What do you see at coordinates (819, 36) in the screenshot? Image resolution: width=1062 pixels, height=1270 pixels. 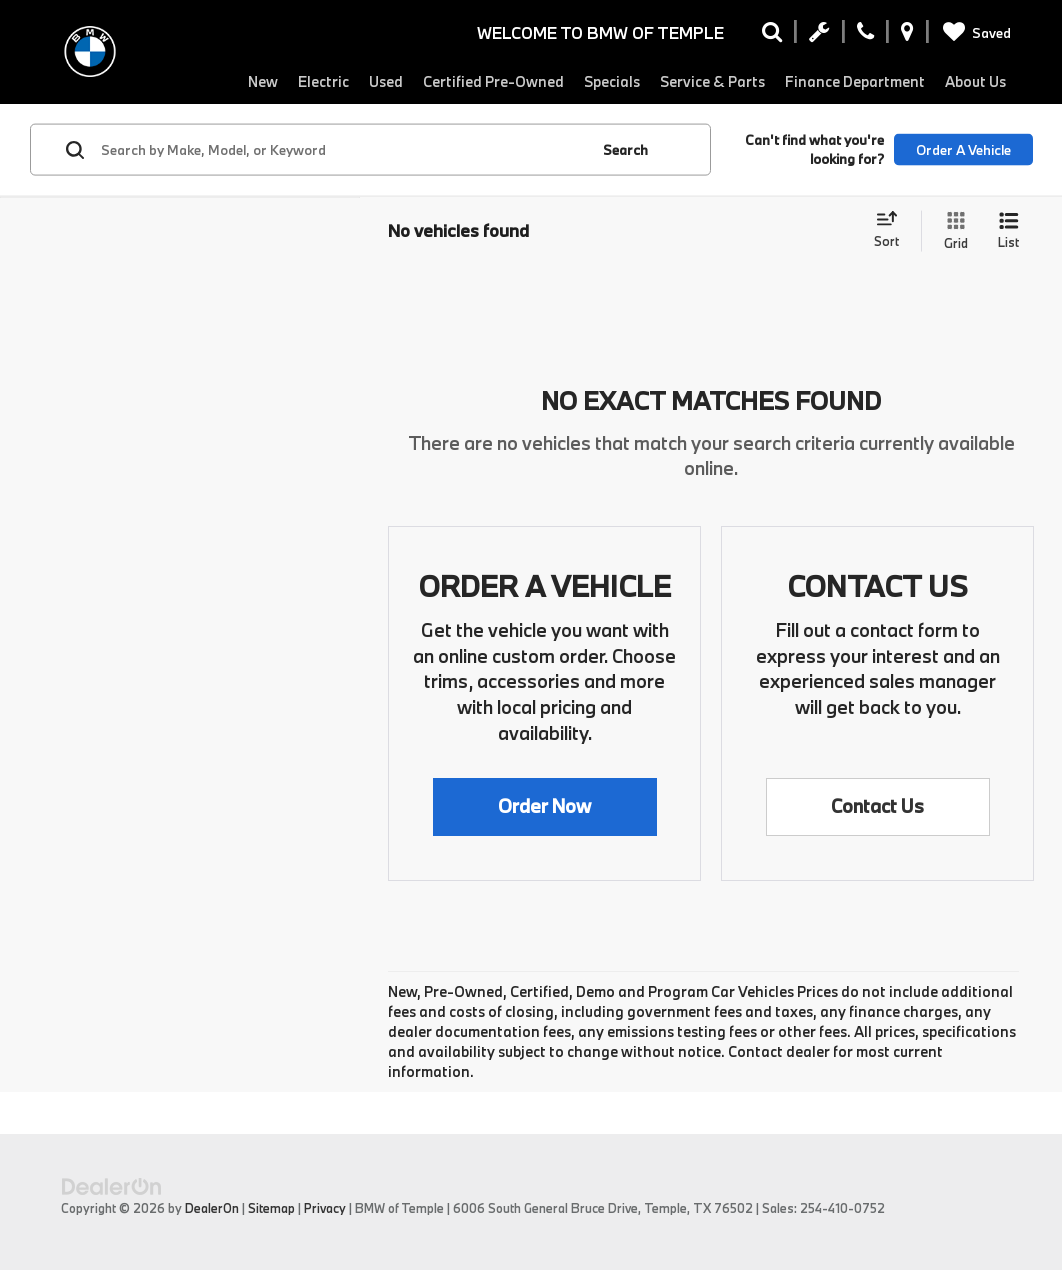 I see `[Schedule Service Appointment]` at bounding box center [819, 36].